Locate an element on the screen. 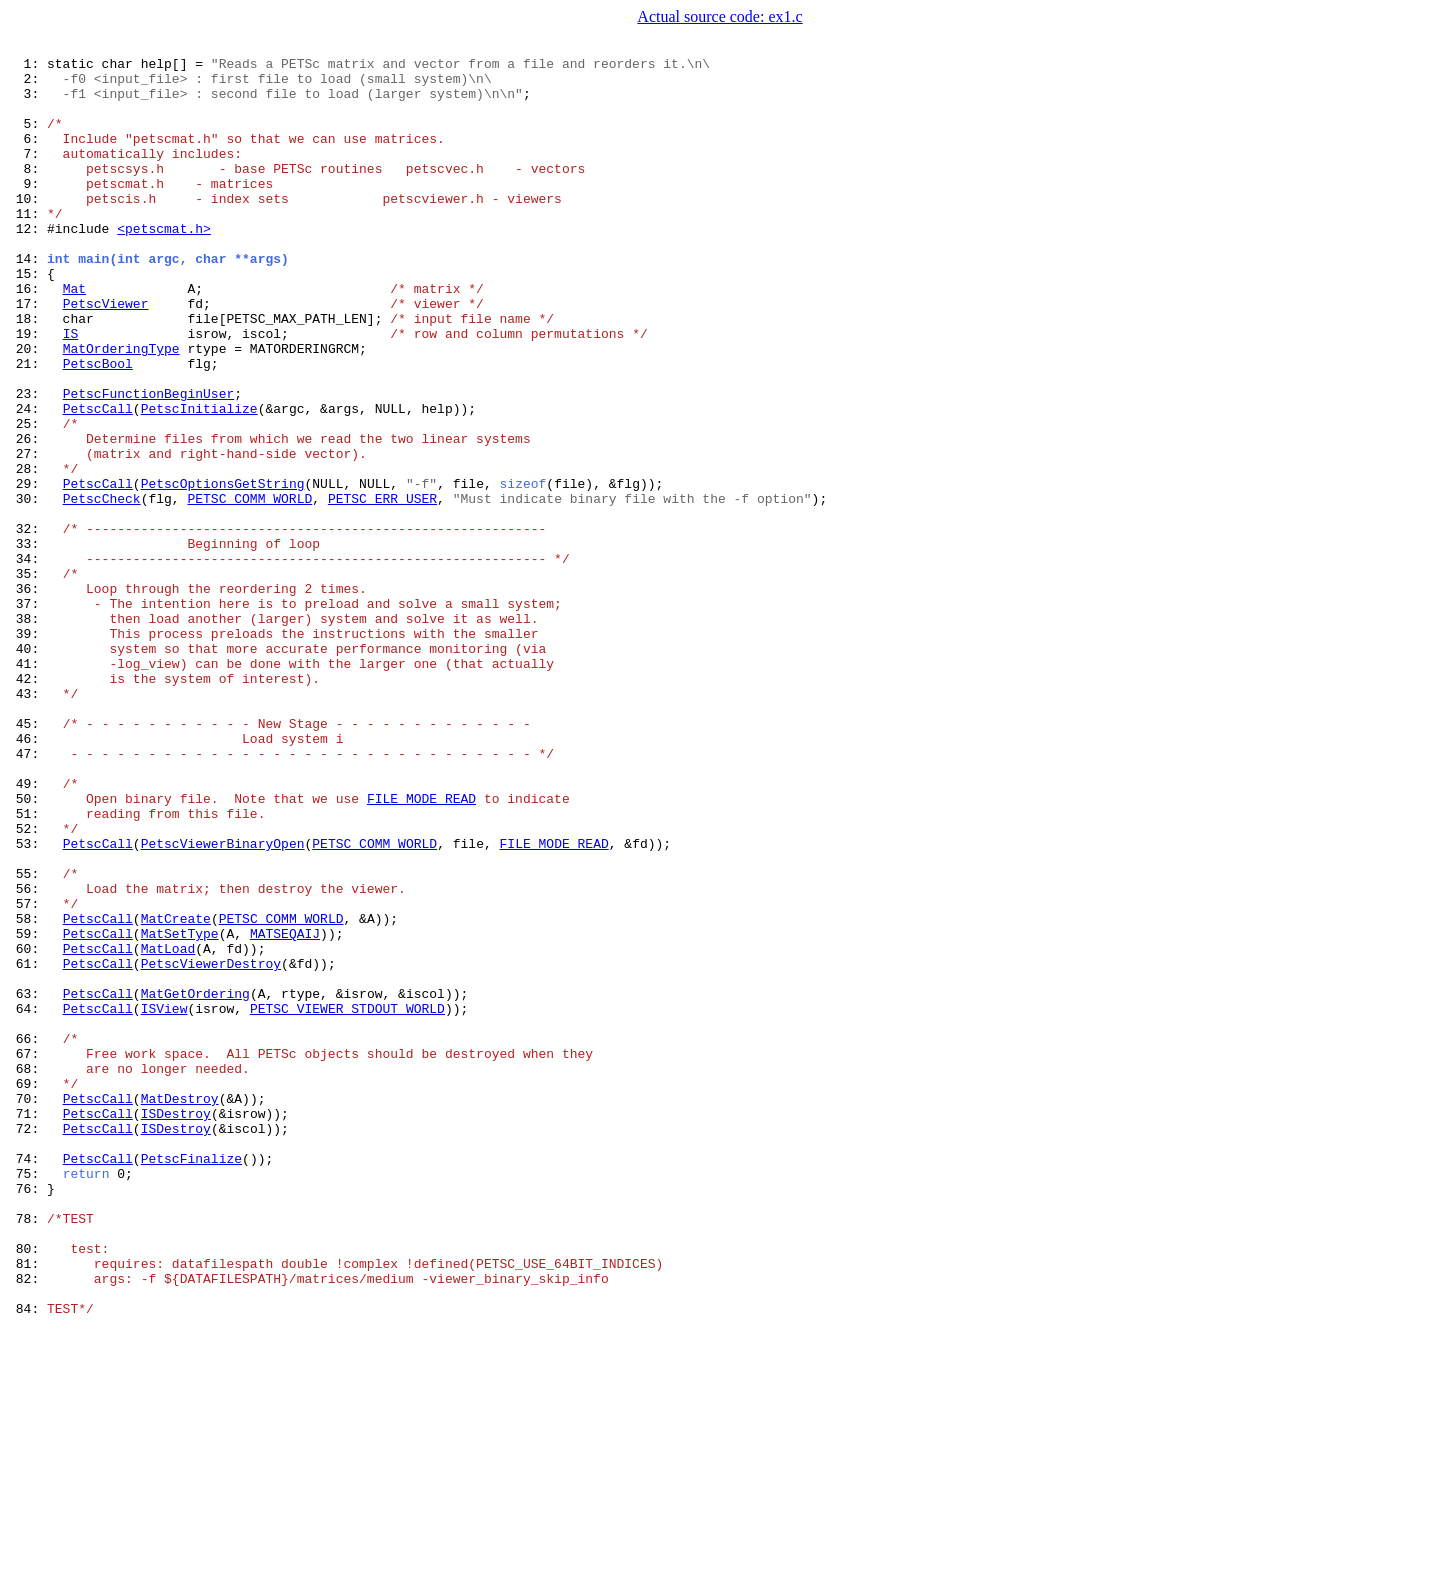 This screenshot has width=1440, height=1582. 82: is located at coordinates (27, 1524).